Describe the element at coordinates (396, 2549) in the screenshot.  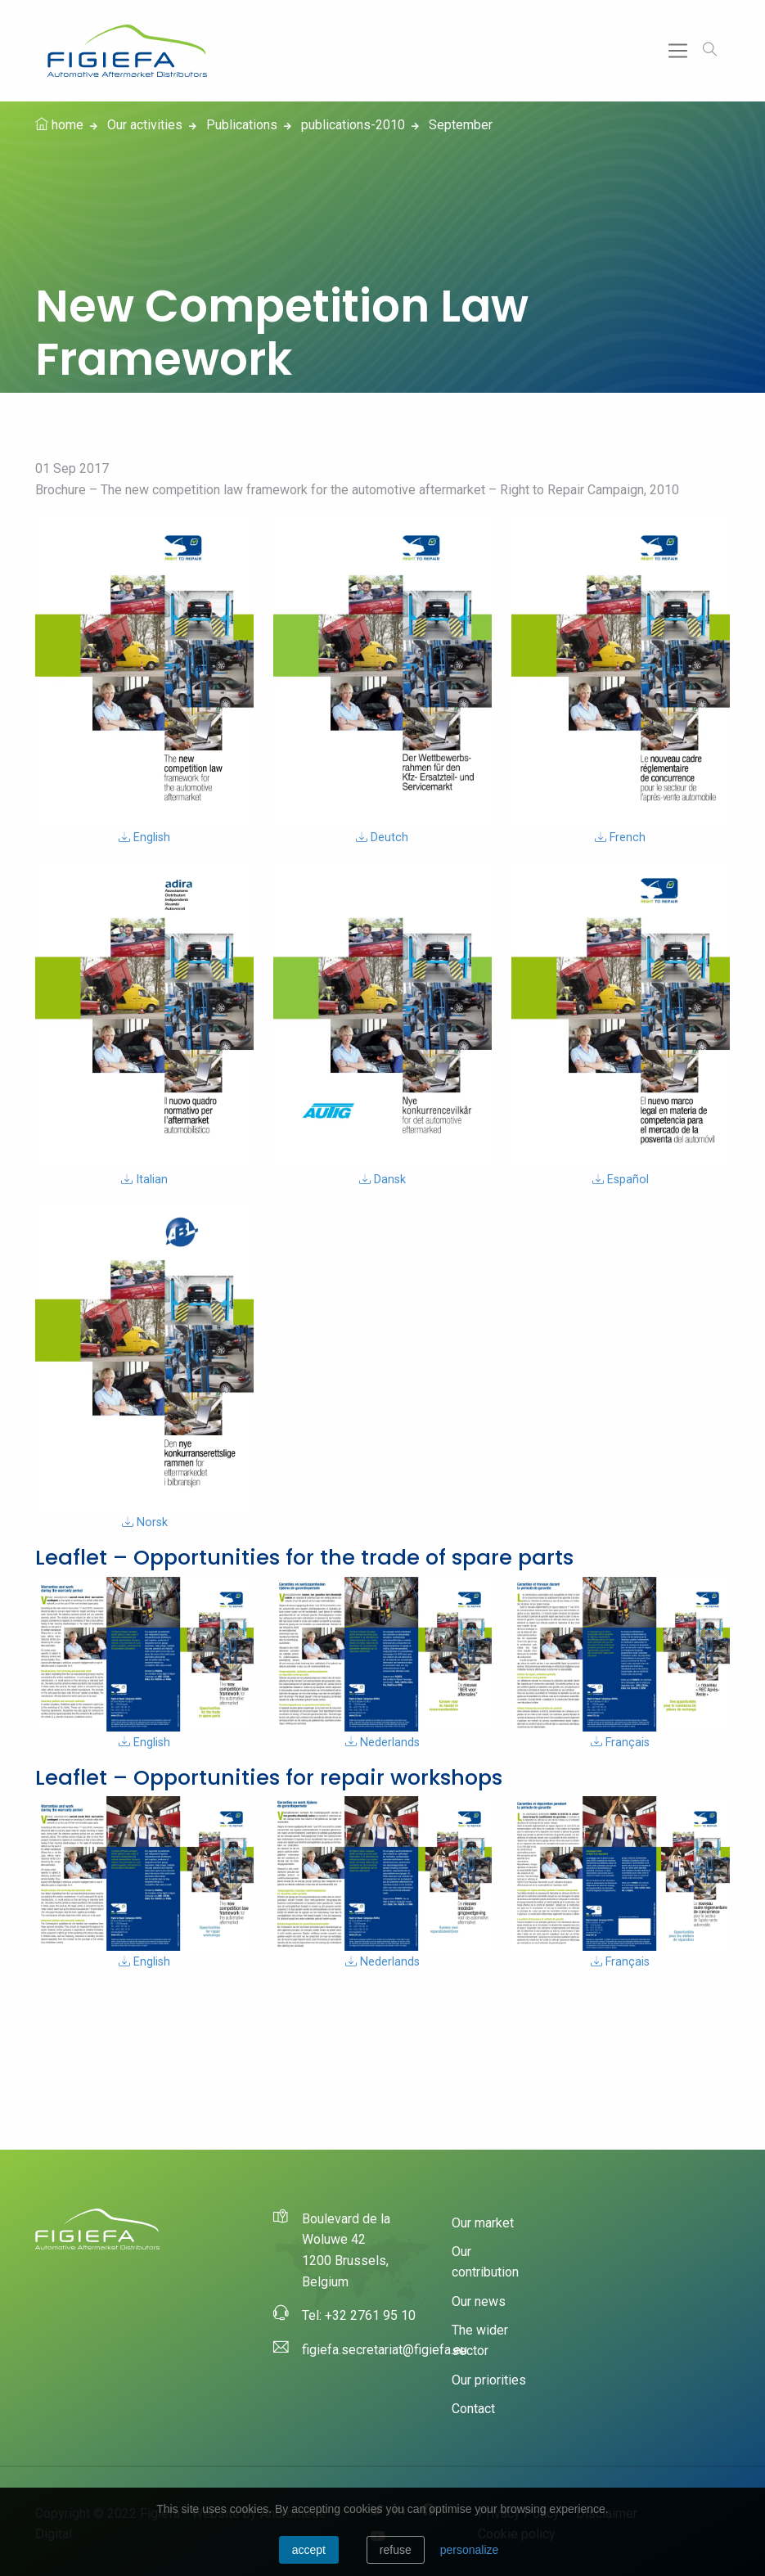
I see `Refuse` at that location.